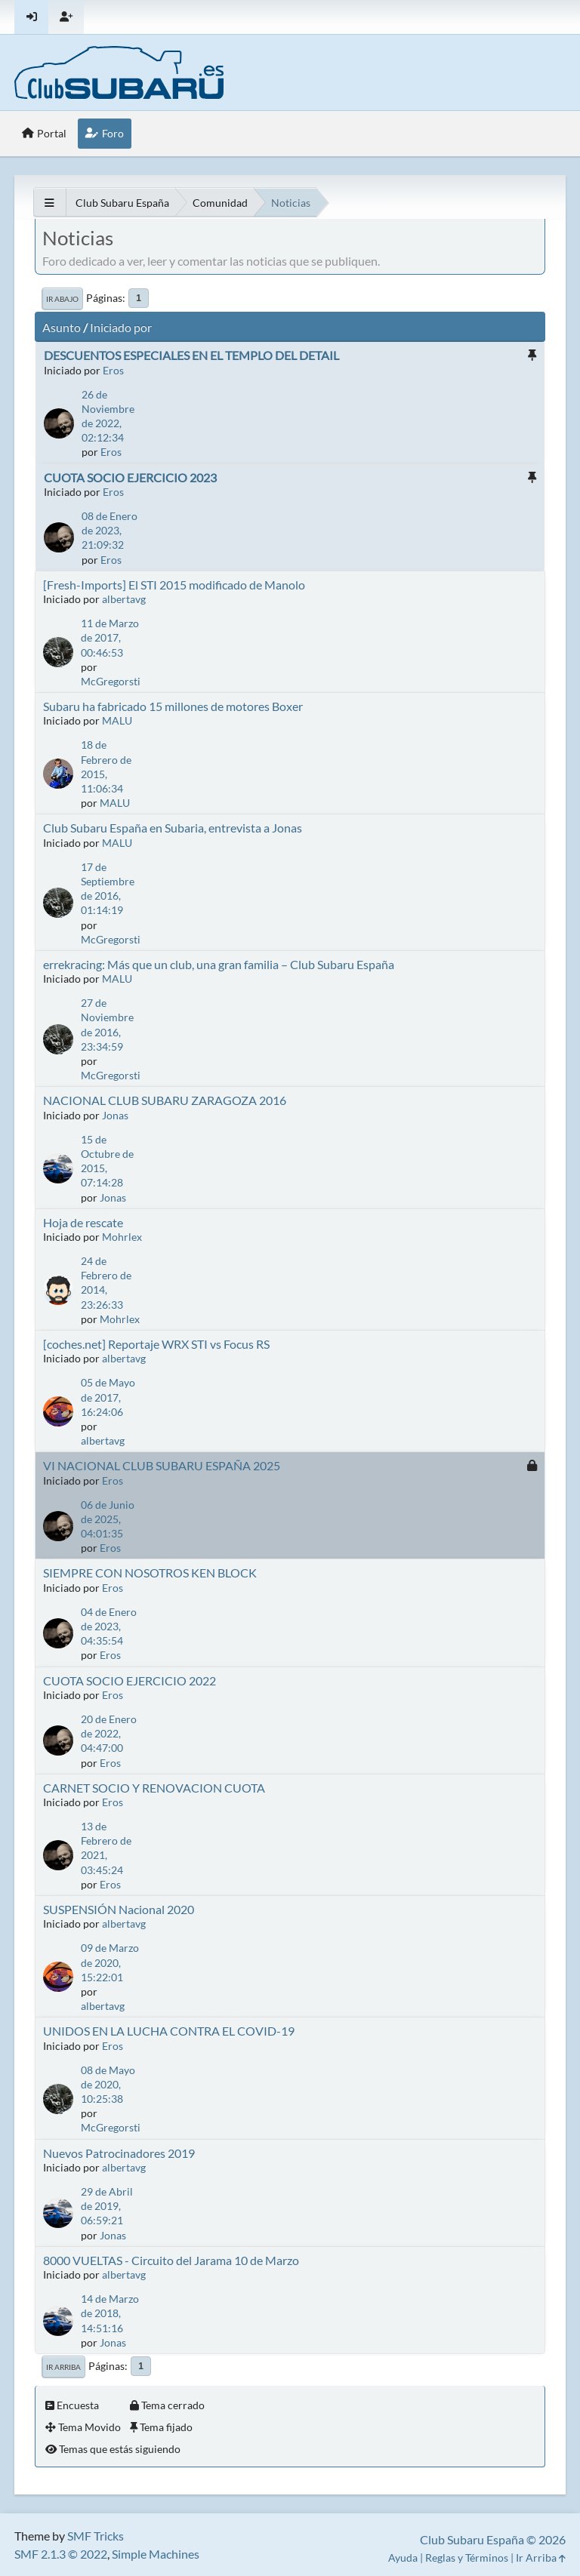 Image resolution: width=580 pixels, height=2576 pixels. Describe the element at coordinates (109, 530) in the screenshot. I see `08 de Enero de 2023, 21:09:32` at that location.